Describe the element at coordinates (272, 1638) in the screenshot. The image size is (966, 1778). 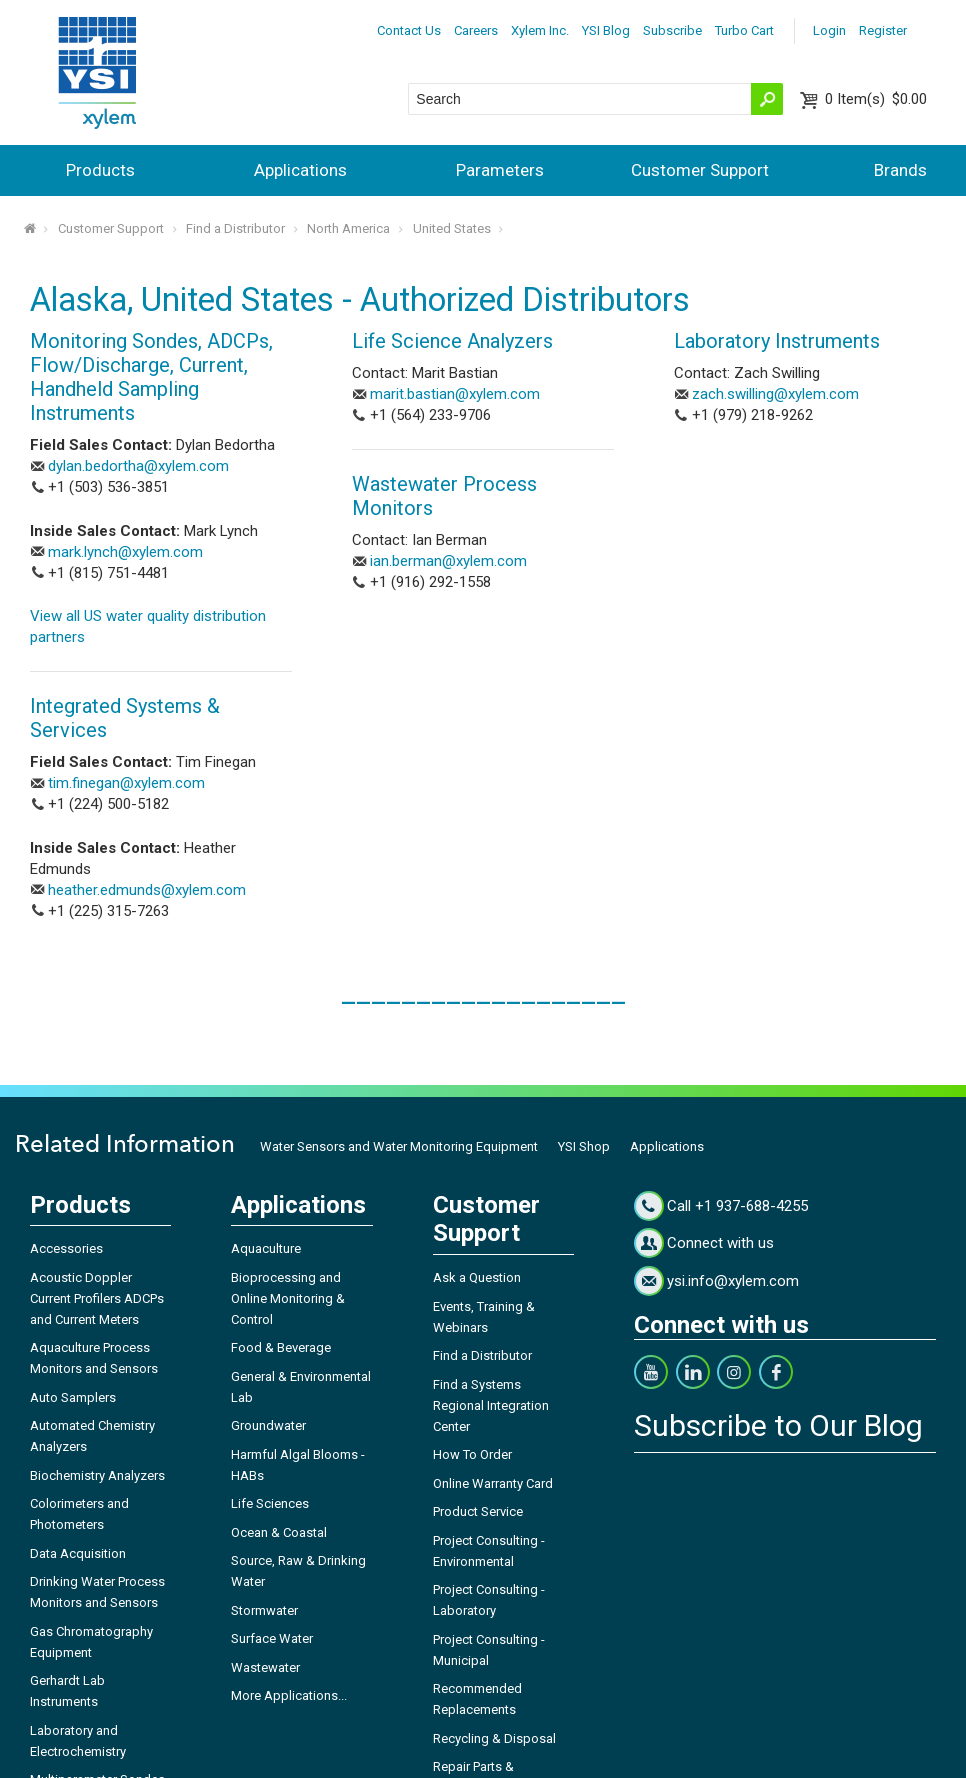
I see `Surface Water` at that location.